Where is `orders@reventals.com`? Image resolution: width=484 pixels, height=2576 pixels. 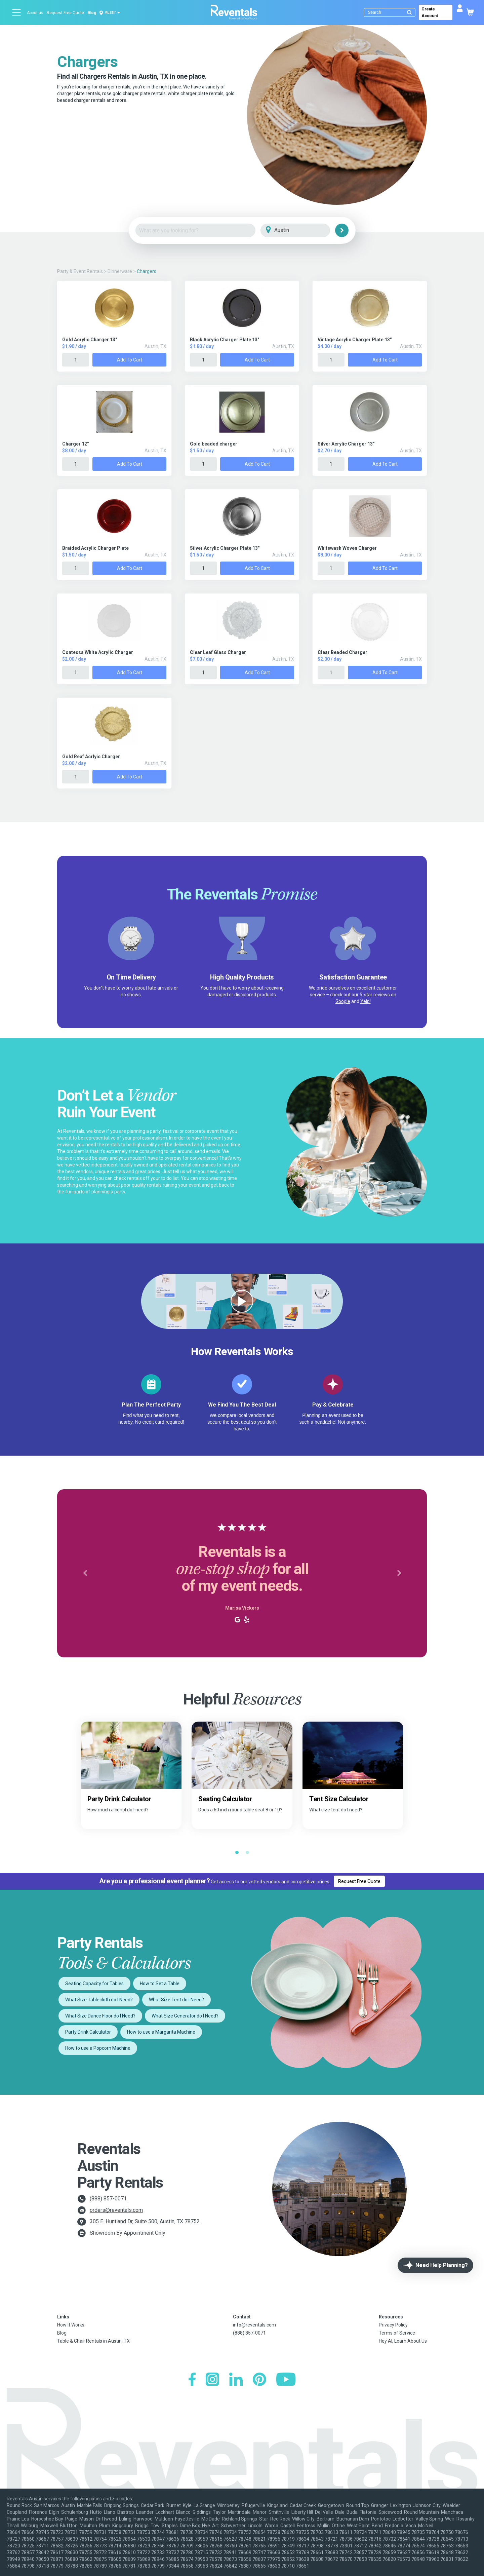
orders@reventals.com is located at coordinates (116, 2210).